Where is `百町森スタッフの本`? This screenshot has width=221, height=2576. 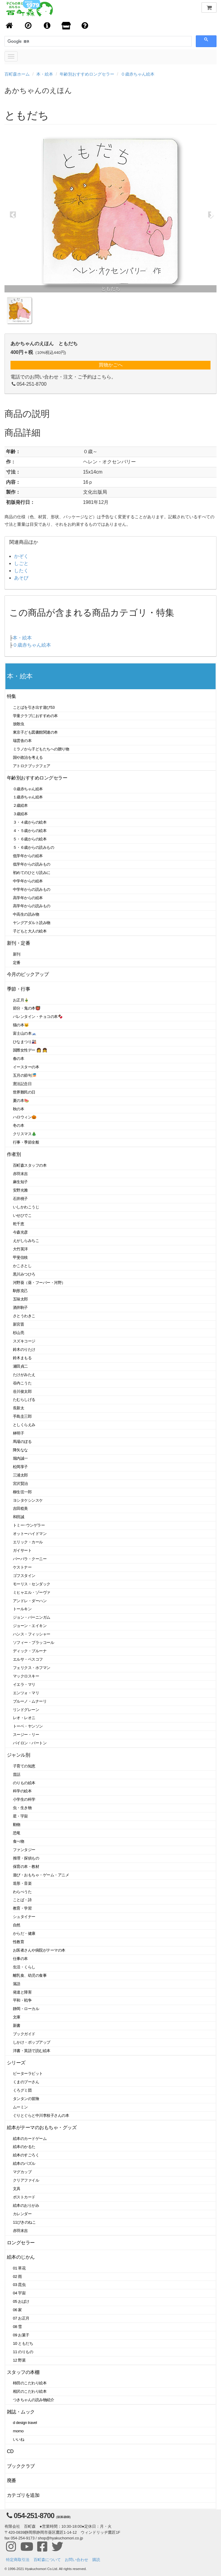 百町森スタッフの本 is located at coordinates (29, 1165).